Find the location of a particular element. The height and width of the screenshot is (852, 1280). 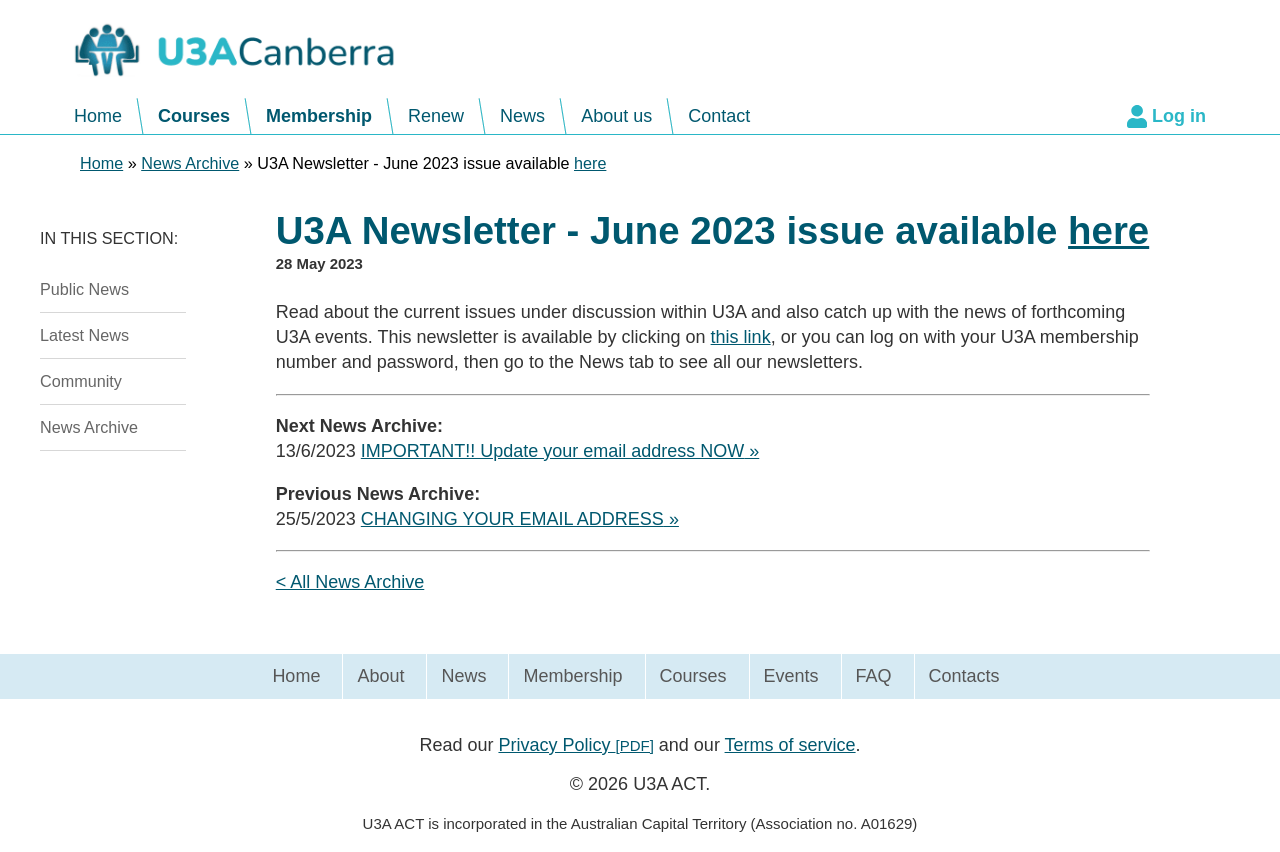

Latest News is located at coordinates (84, 335).